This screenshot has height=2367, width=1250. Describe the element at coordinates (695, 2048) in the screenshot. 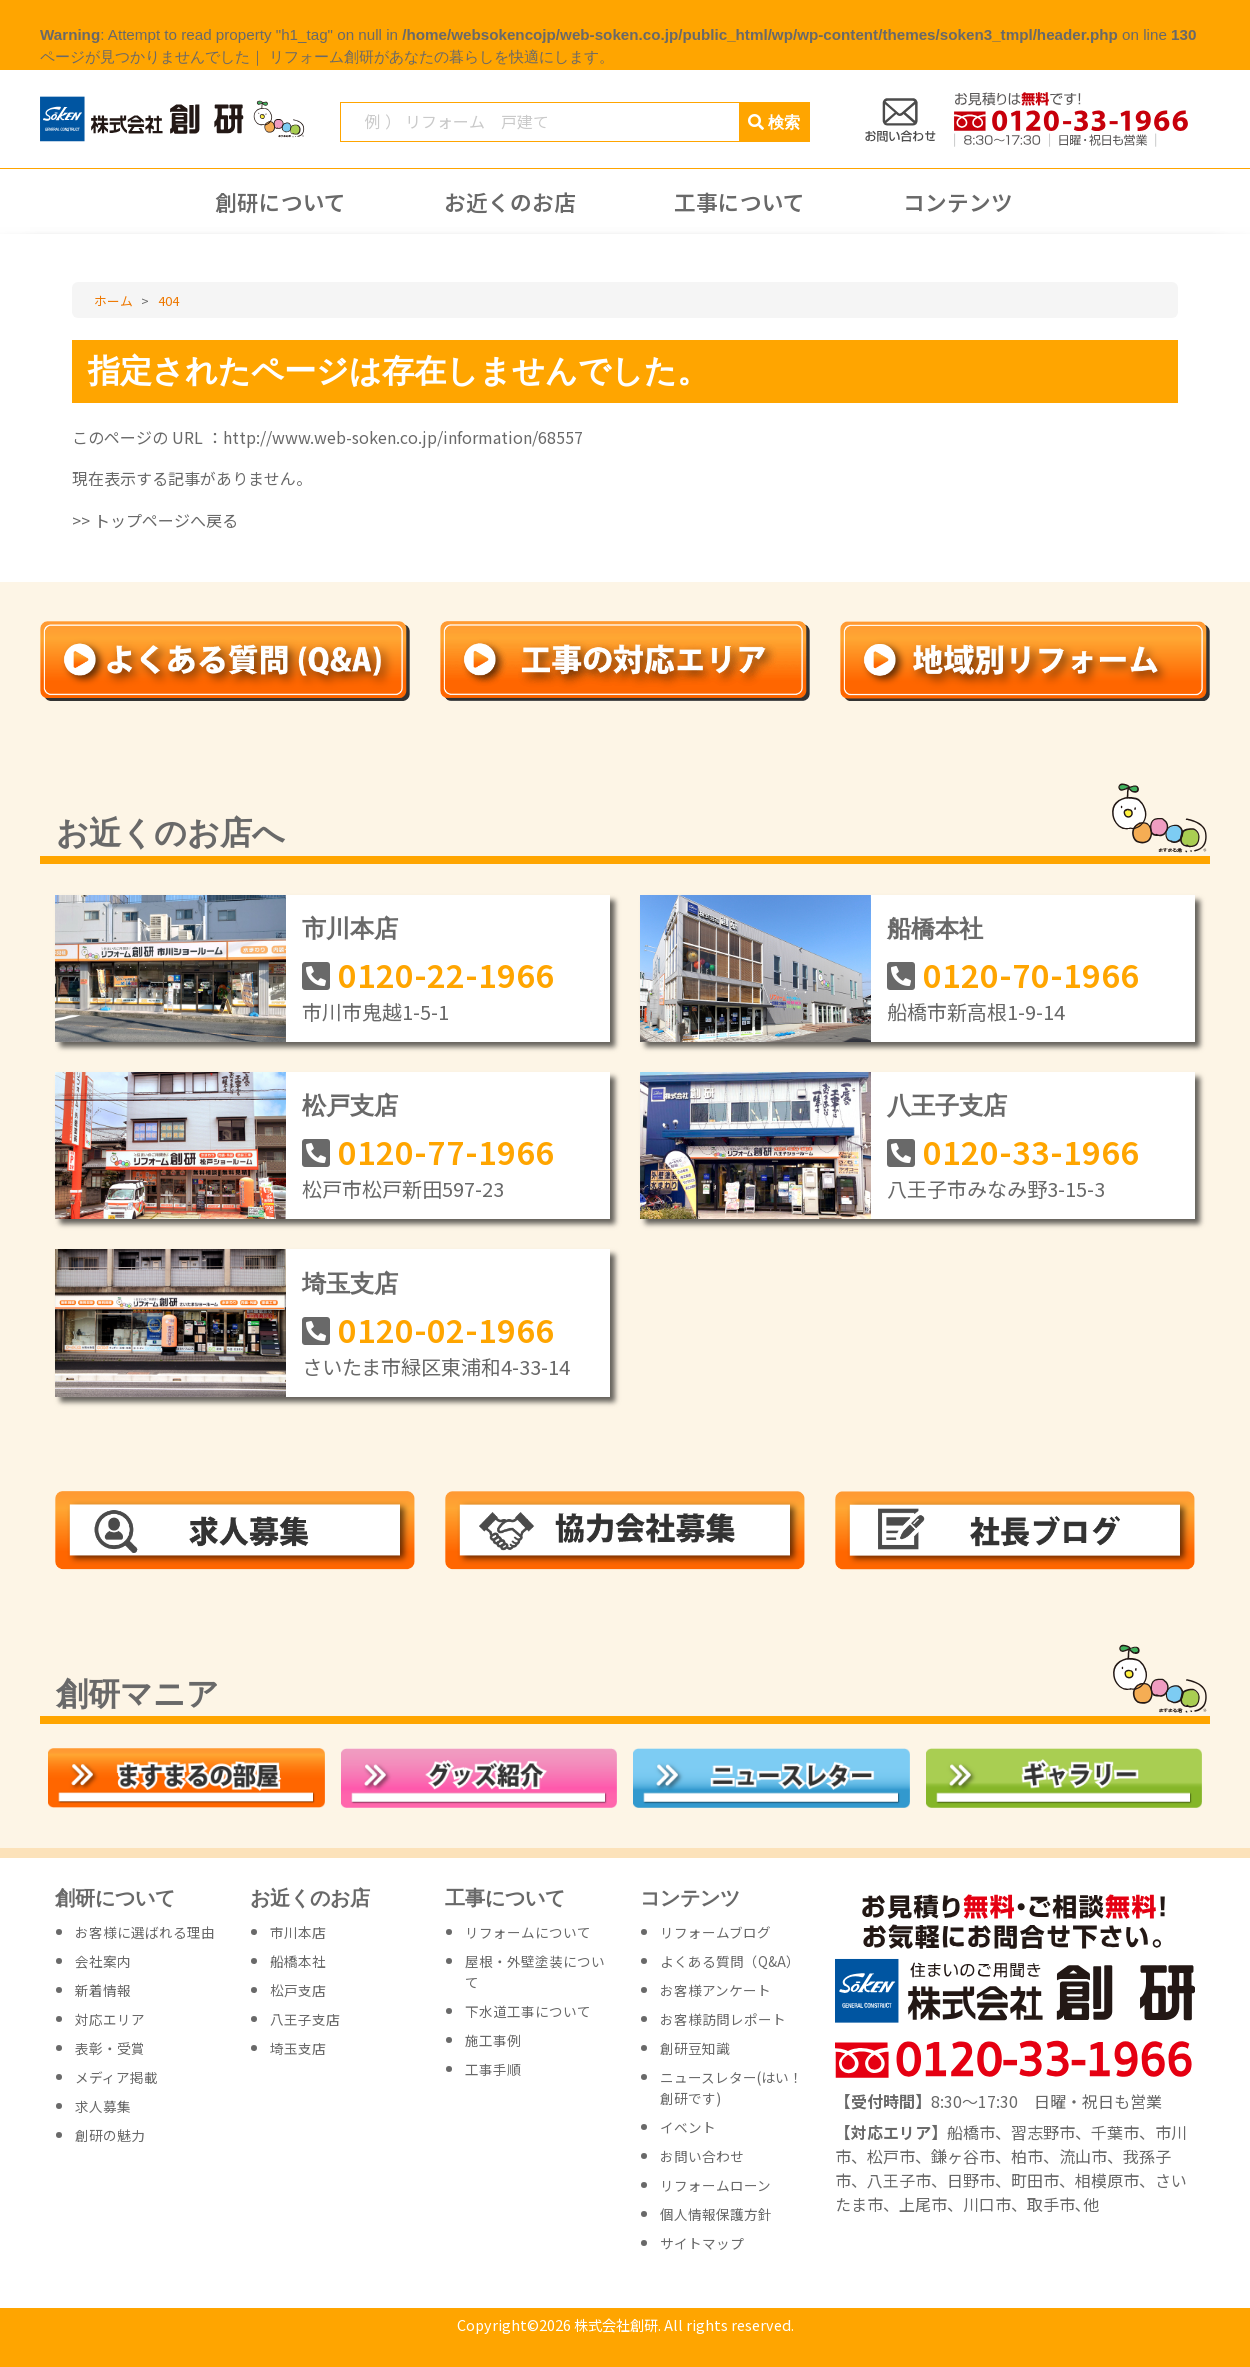

I see `創研豆知識` at that location.